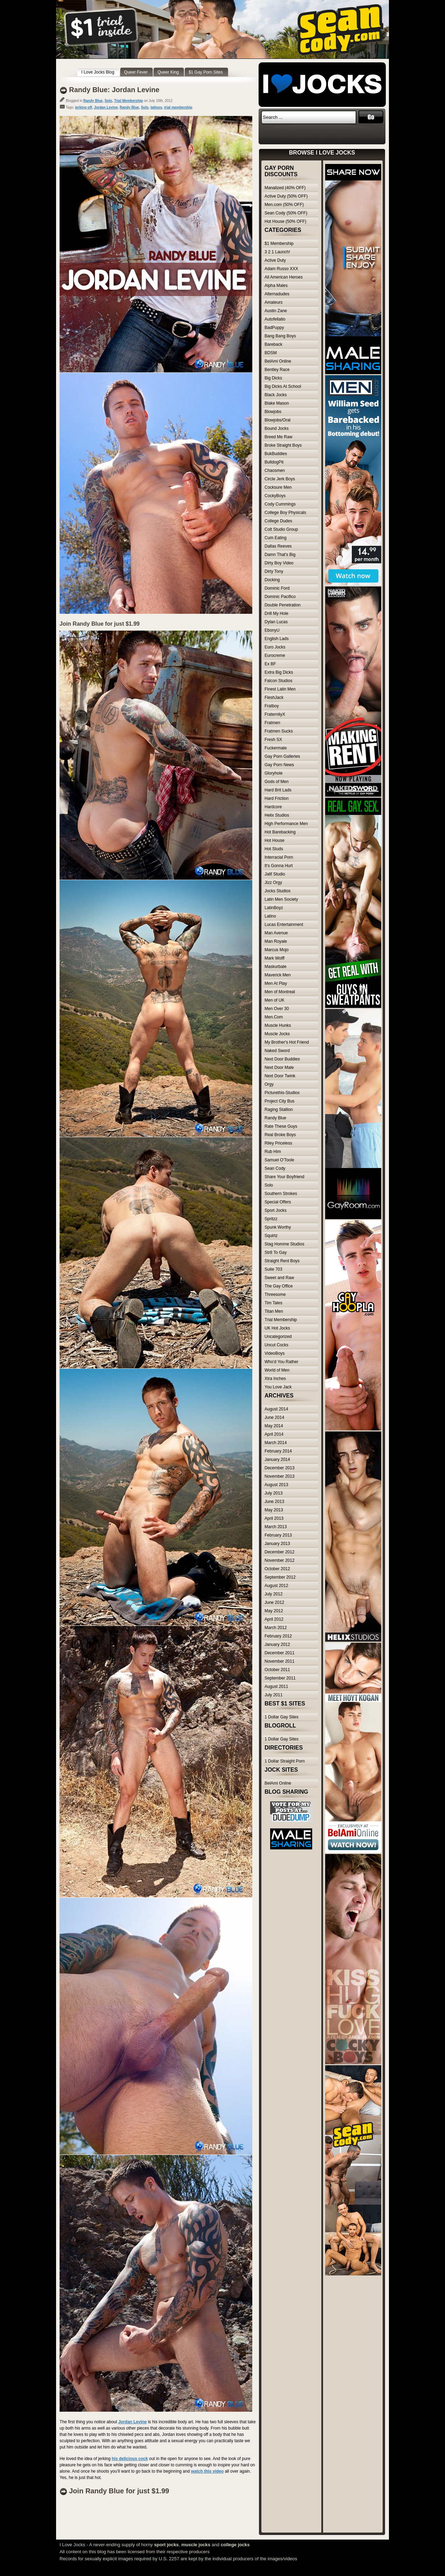  What do you see at coordinates (275, 655) in the screenshot?
I see `Eurocreme` at bounding box center [275, 655].